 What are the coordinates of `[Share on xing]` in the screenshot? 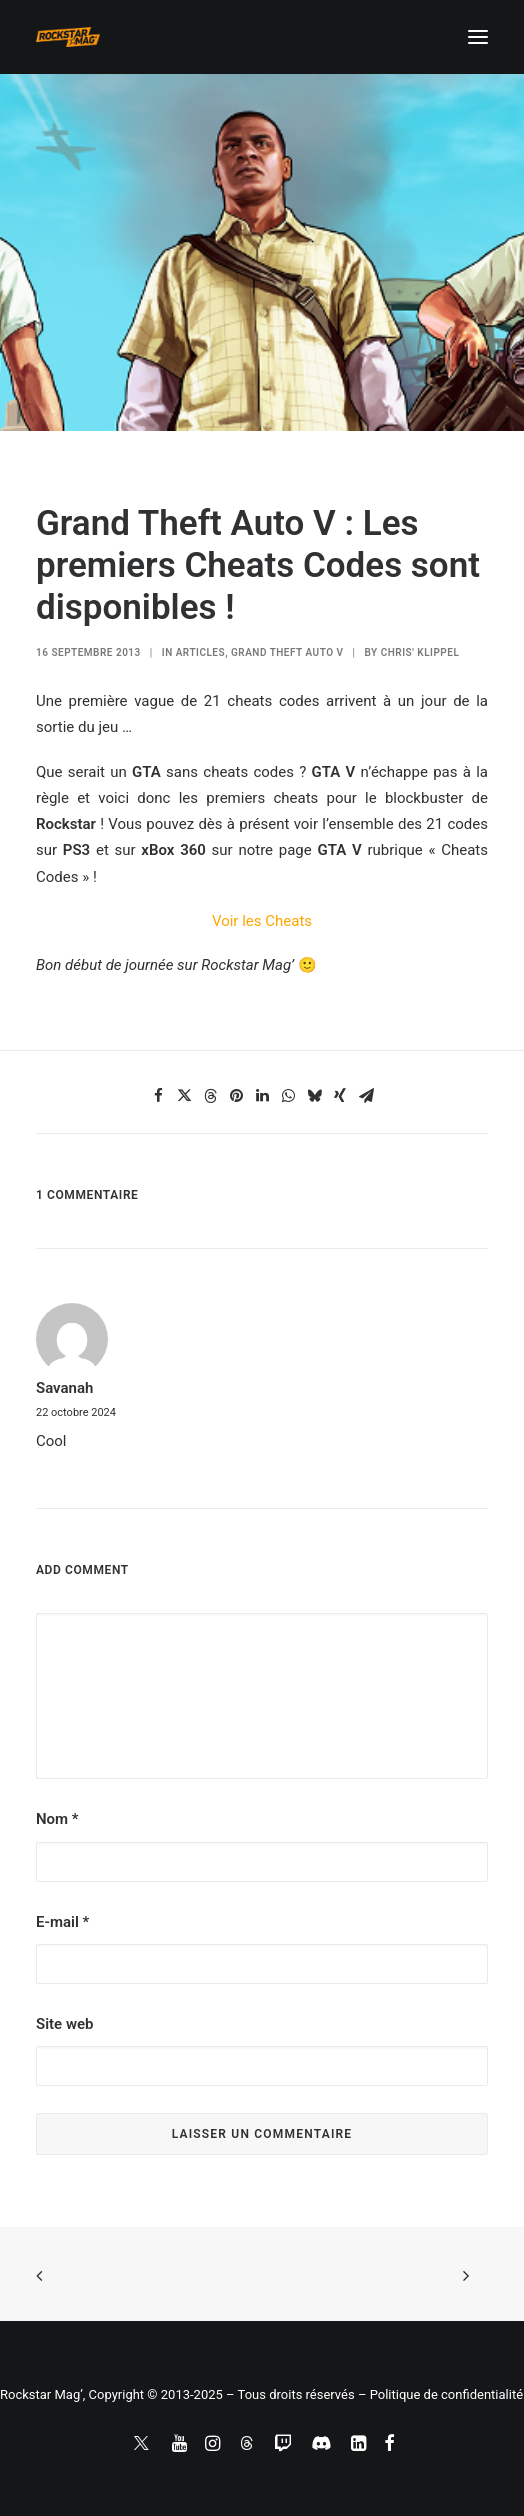 It's located at (340, 1096).